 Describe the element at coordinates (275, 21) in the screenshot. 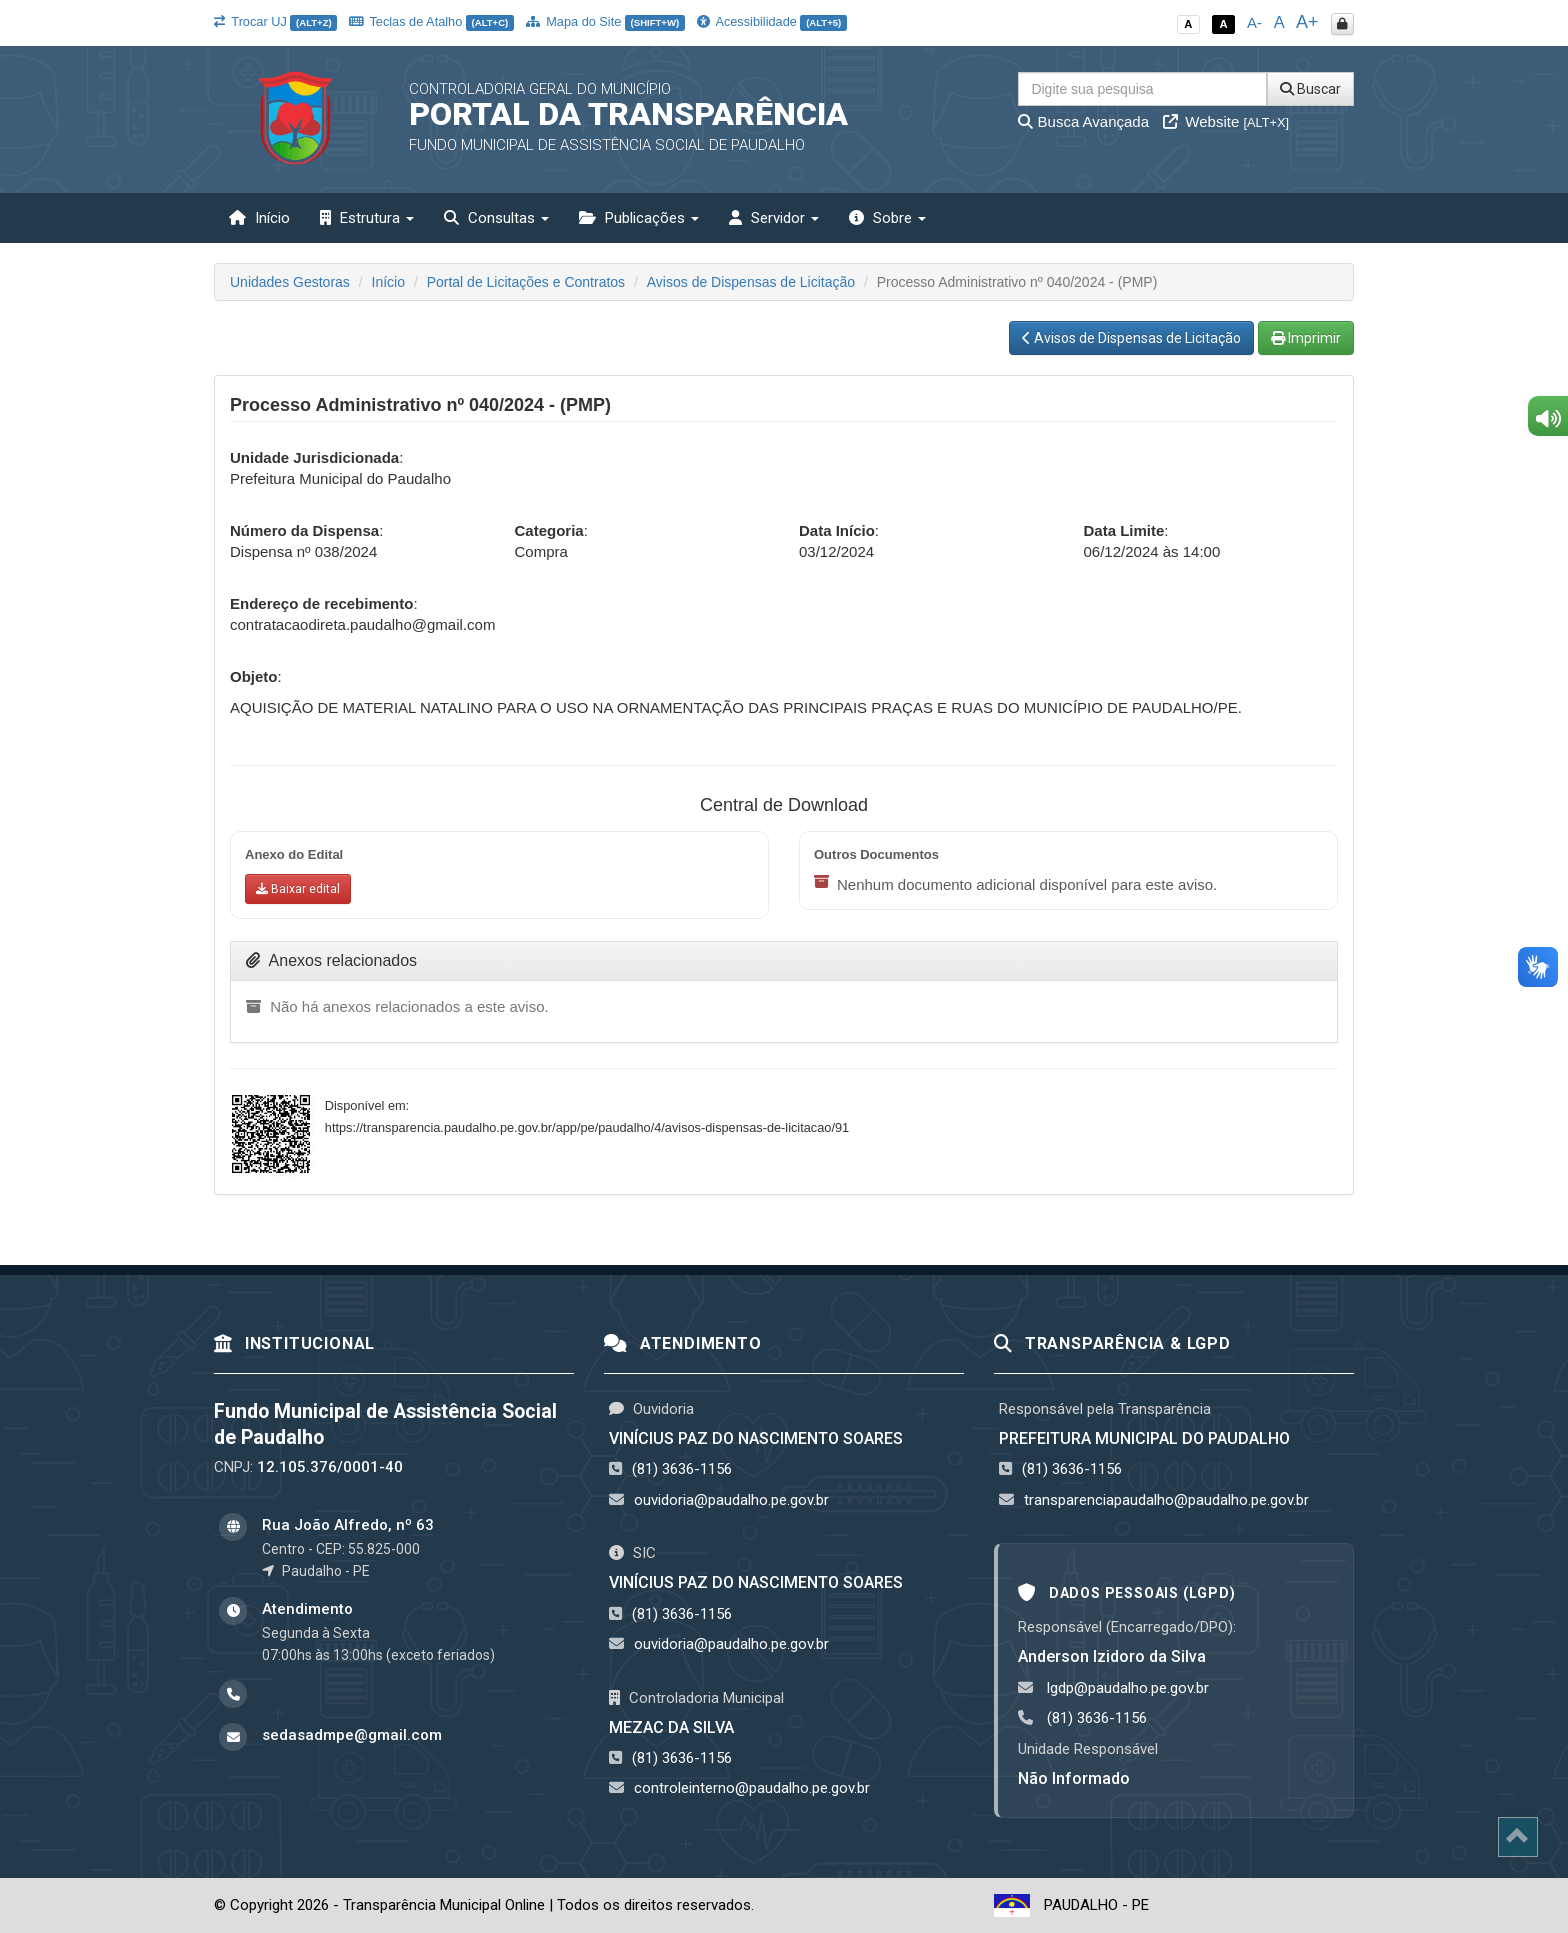

I see `Trocar UJ` at that location.